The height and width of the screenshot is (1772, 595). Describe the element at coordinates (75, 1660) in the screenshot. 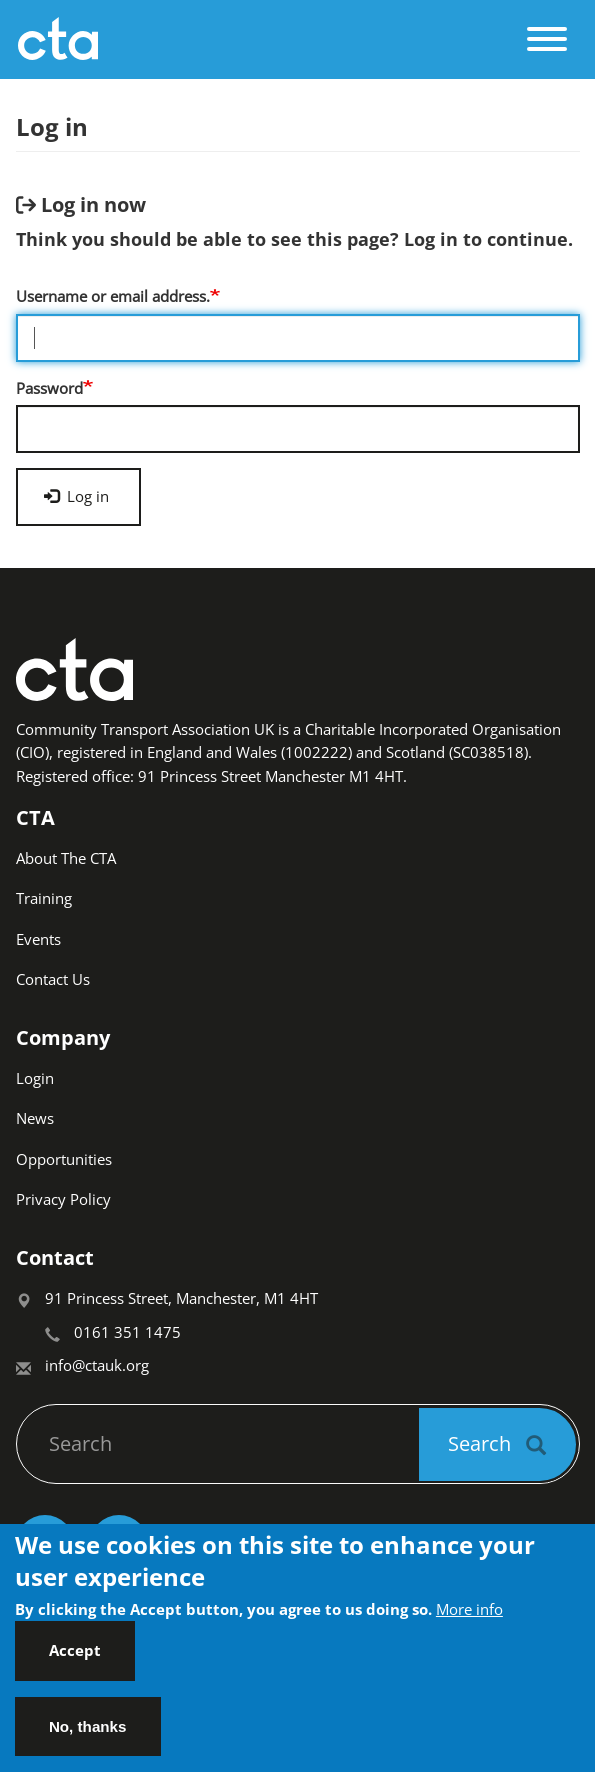

I see `Accept` at that location.